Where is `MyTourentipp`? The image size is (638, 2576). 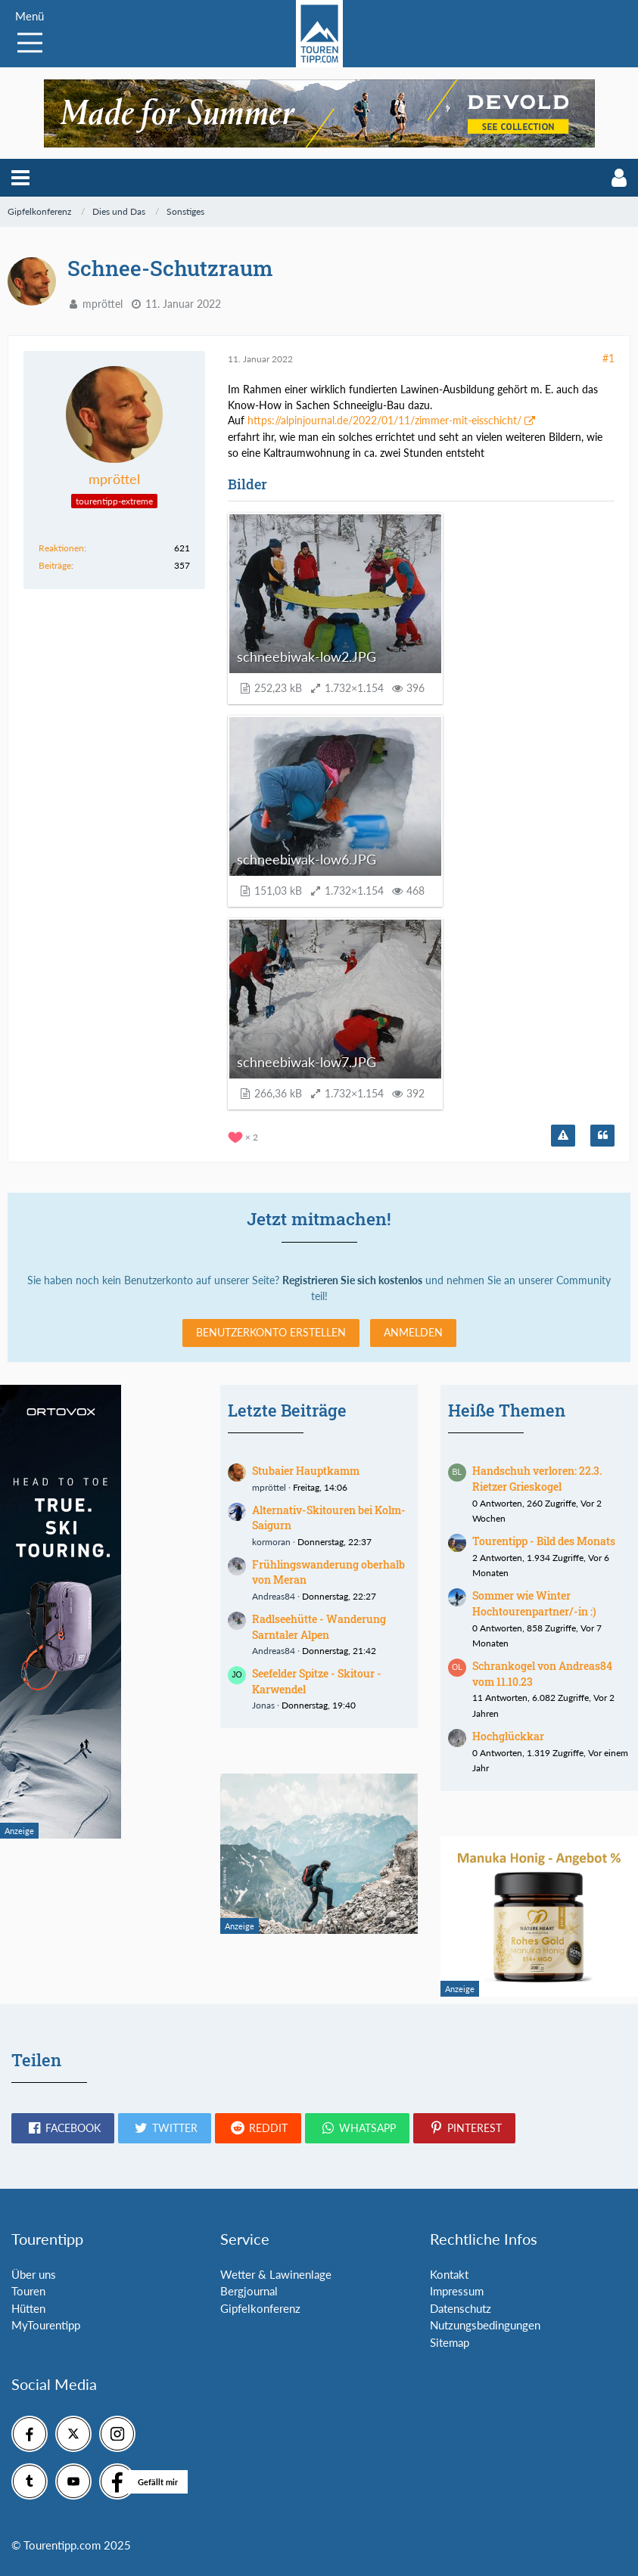
MyTourentipp is located at coordinates (45, 2325).